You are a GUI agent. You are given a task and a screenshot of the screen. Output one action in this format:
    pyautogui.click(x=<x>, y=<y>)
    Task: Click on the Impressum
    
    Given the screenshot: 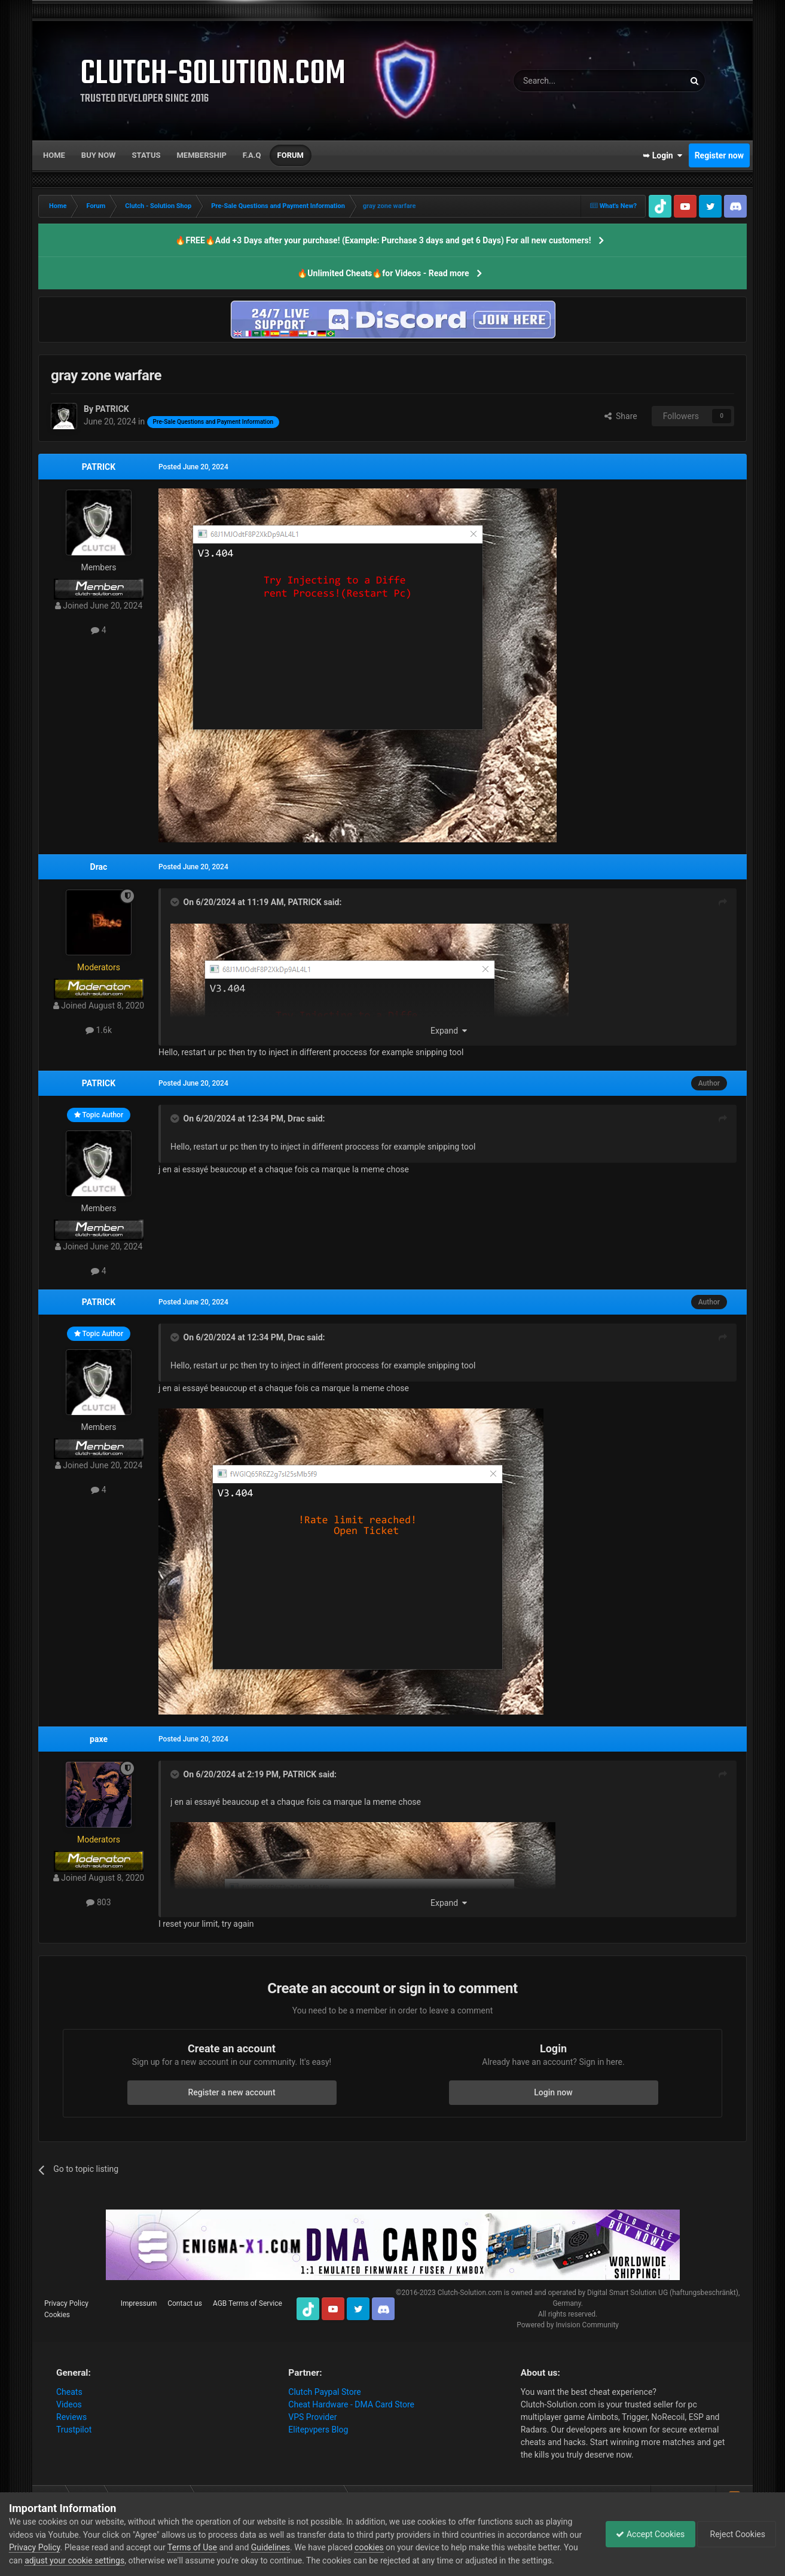 What is the action you would take?
    pyautogui.click(x=139, y=2303)
    